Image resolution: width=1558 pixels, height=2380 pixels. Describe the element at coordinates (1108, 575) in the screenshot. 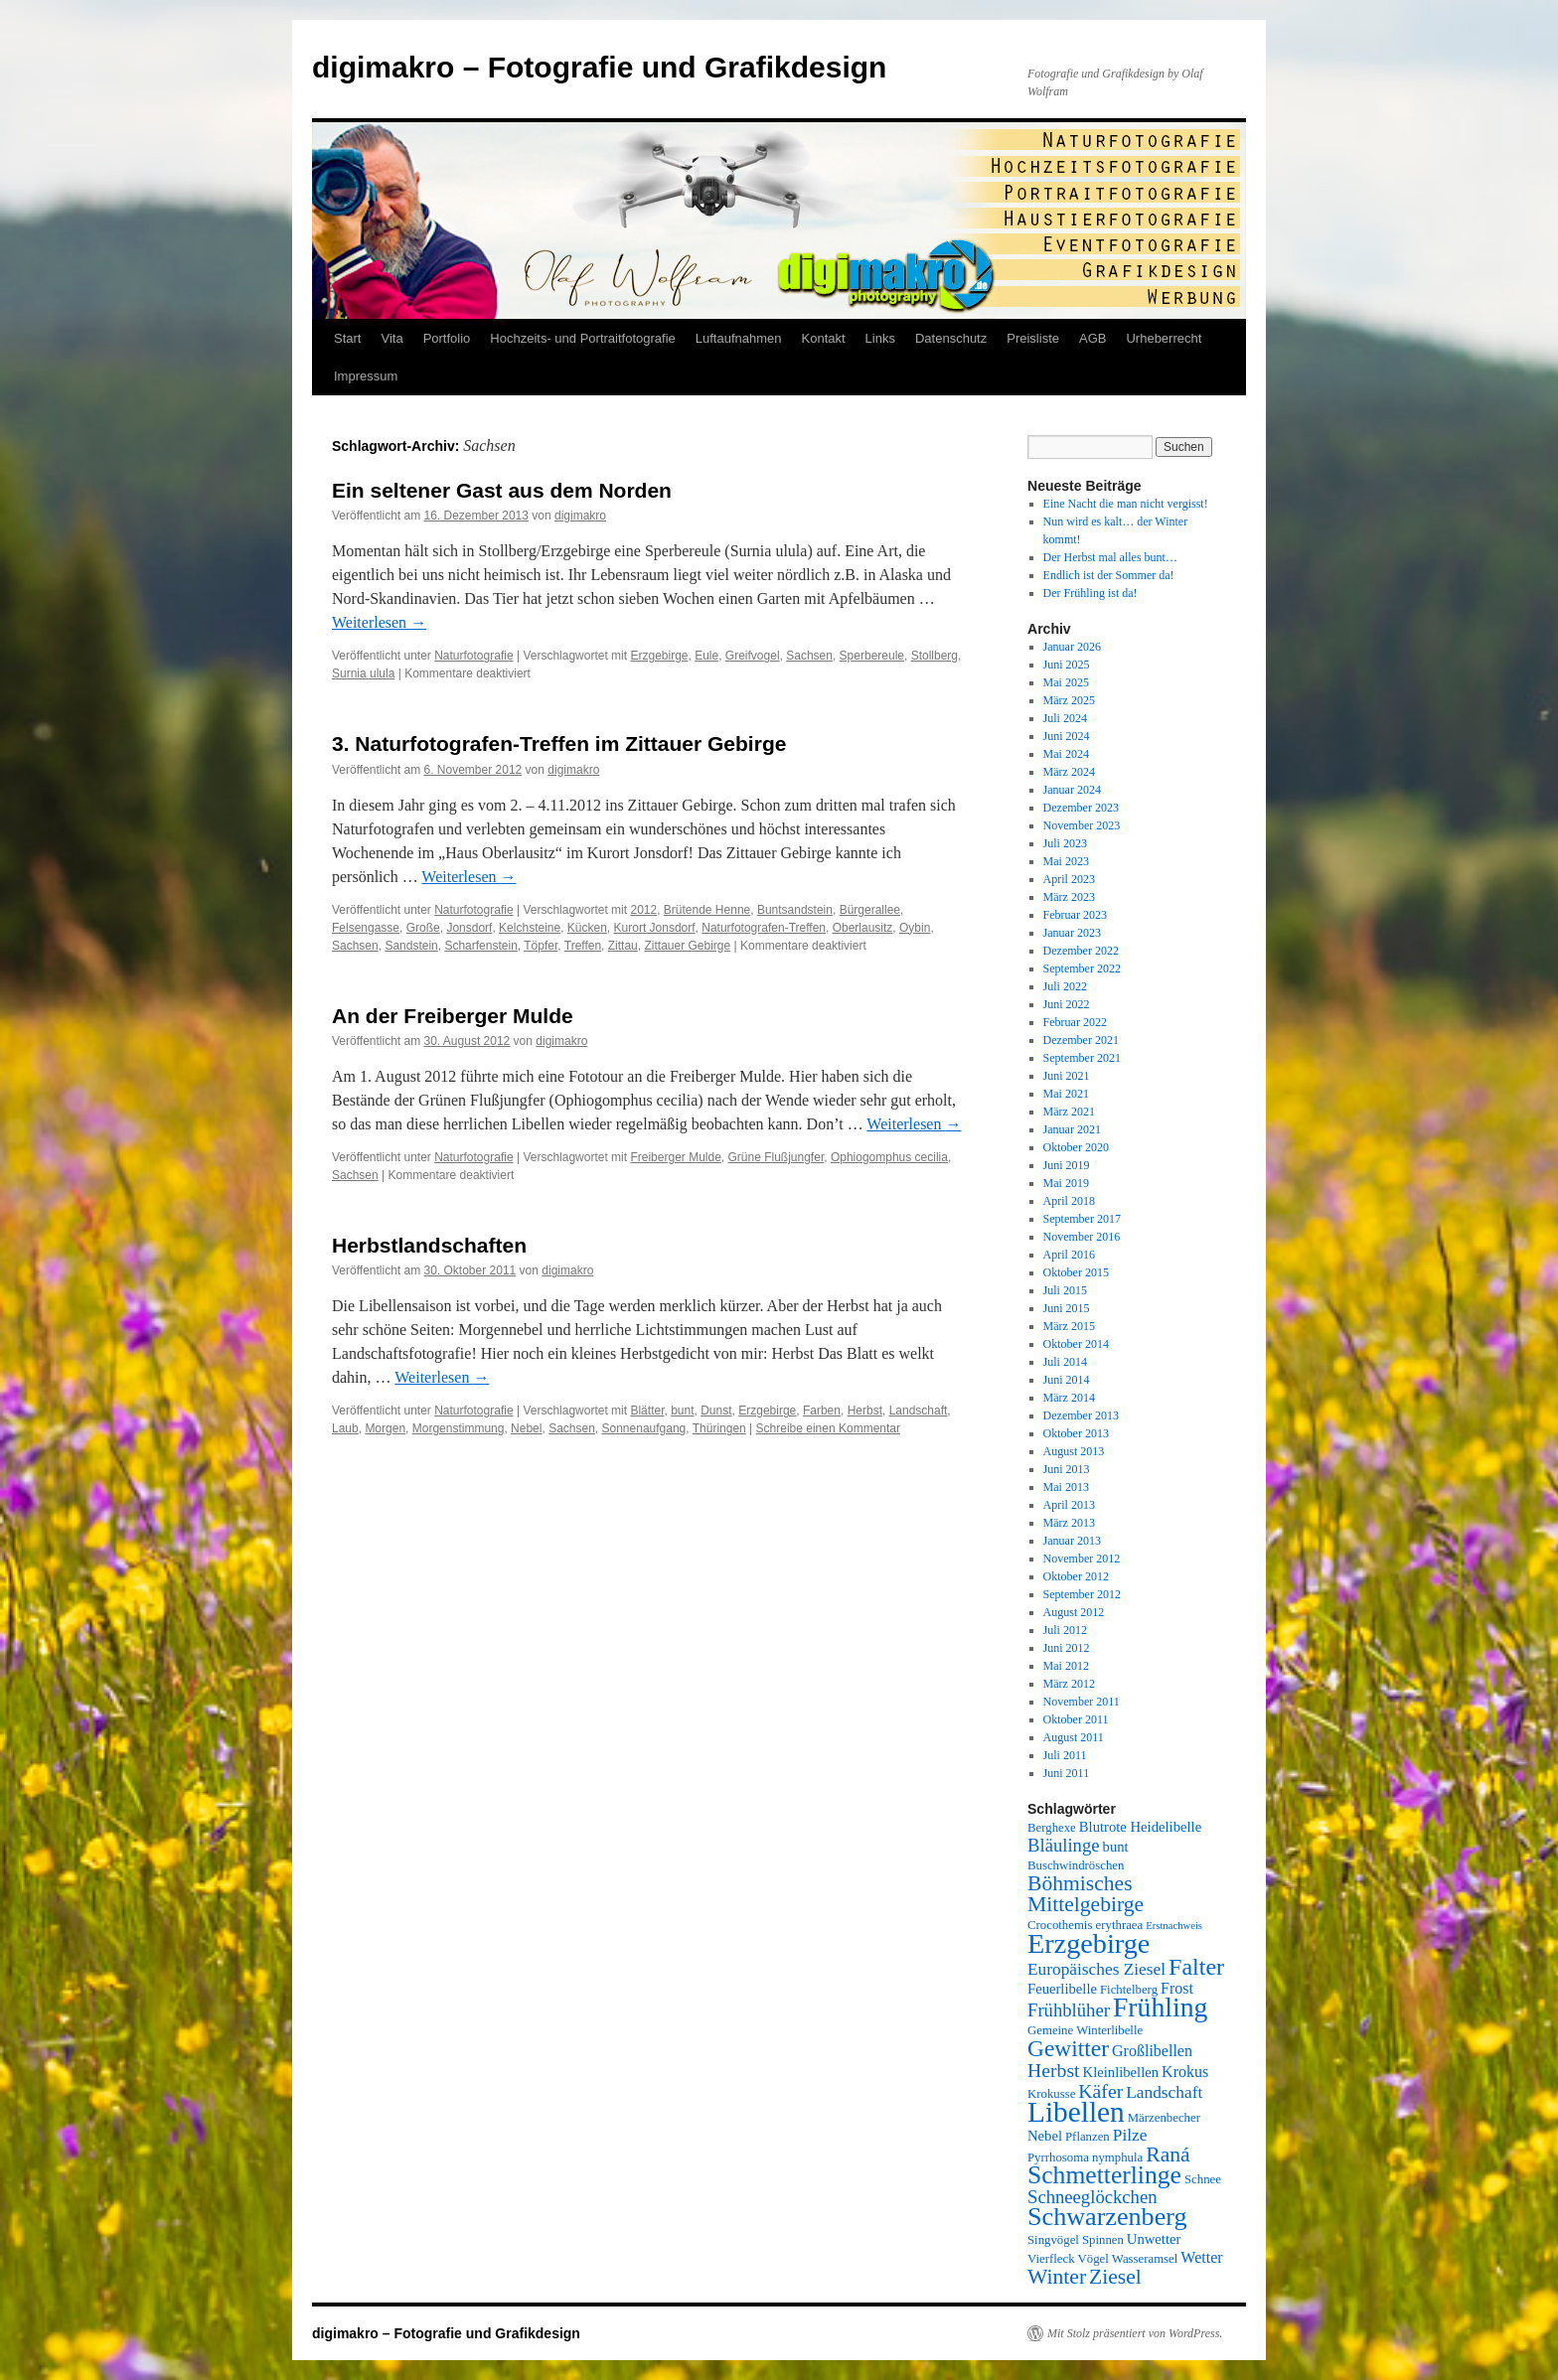

I see `Endlich ist der Sommer da!` at that location.